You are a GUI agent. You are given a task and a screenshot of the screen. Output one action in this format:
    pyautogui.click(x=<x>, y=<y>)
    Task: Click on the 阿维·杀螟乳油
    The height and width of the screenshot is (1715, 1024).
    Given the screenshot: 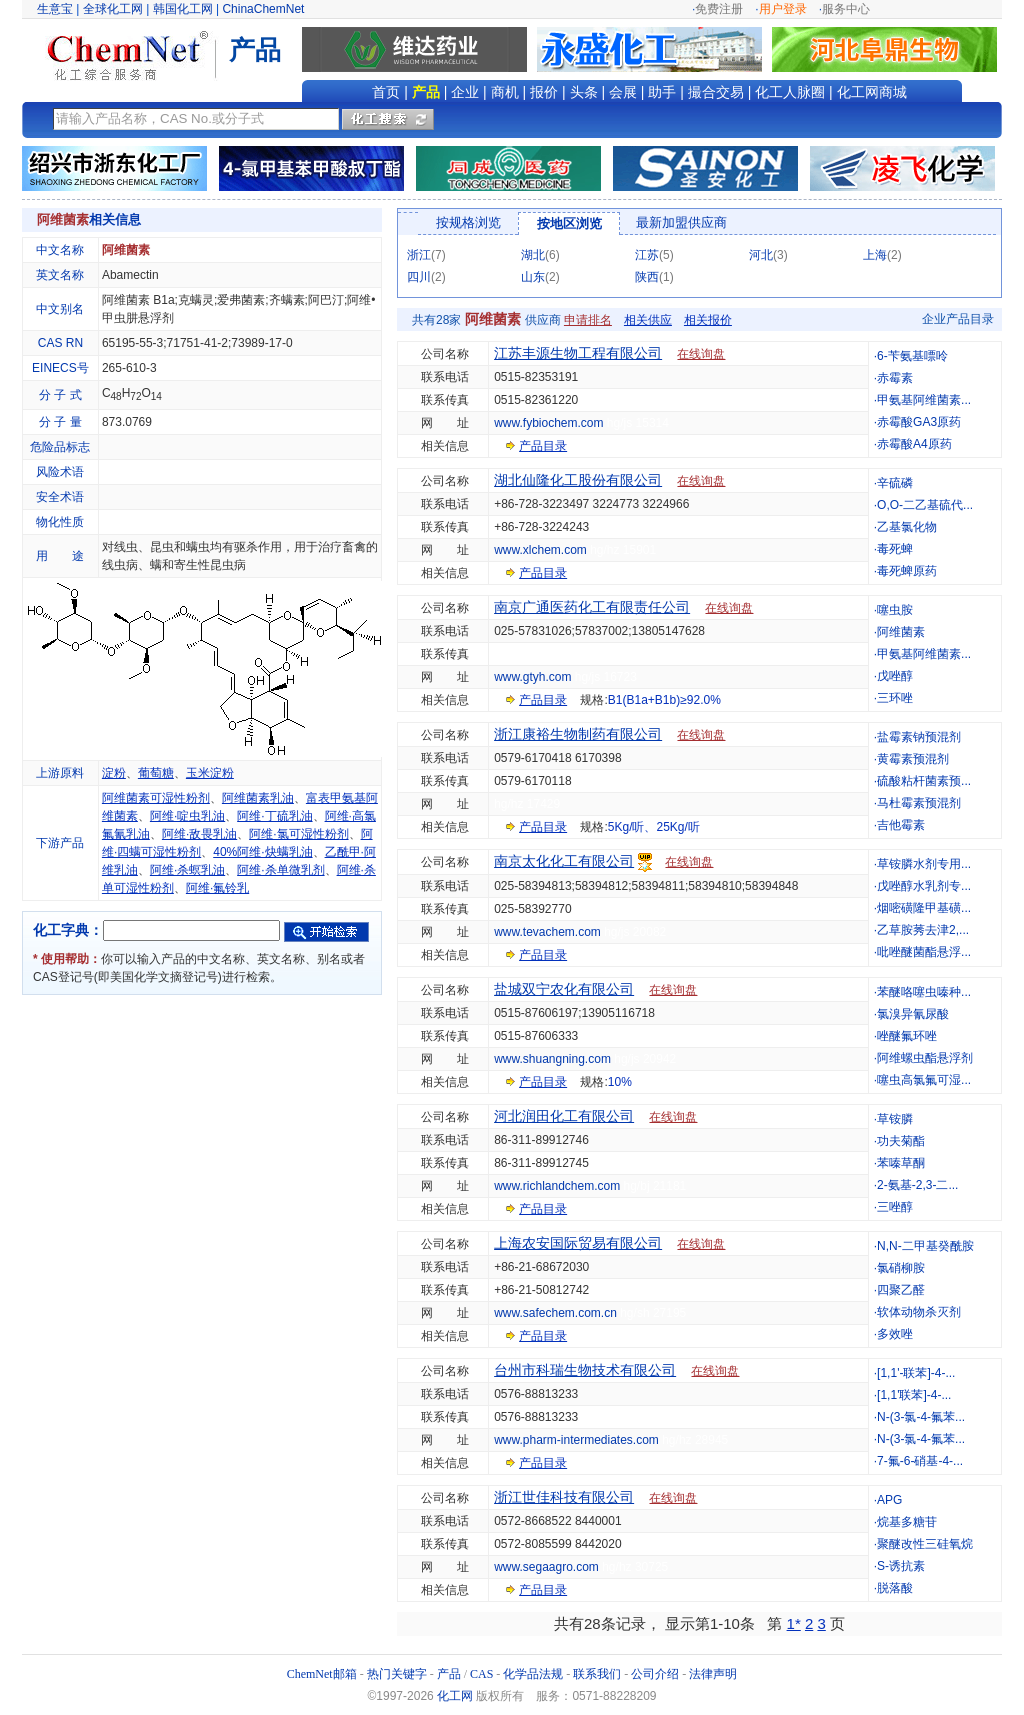 What is the action you would take?
    pyautogui.click(x=187, y=870)
    